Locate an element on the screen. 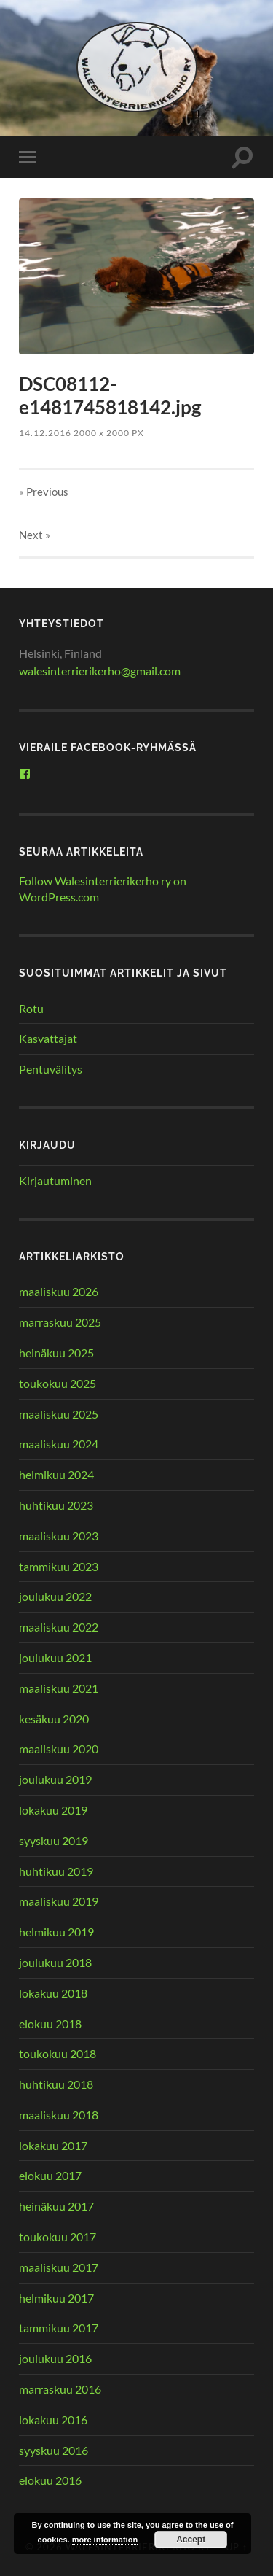 Image resolution: width=273 pixels, height=2576 pixels. walesinterrierikerho@gmail.com is located at coordinates (100, 671).